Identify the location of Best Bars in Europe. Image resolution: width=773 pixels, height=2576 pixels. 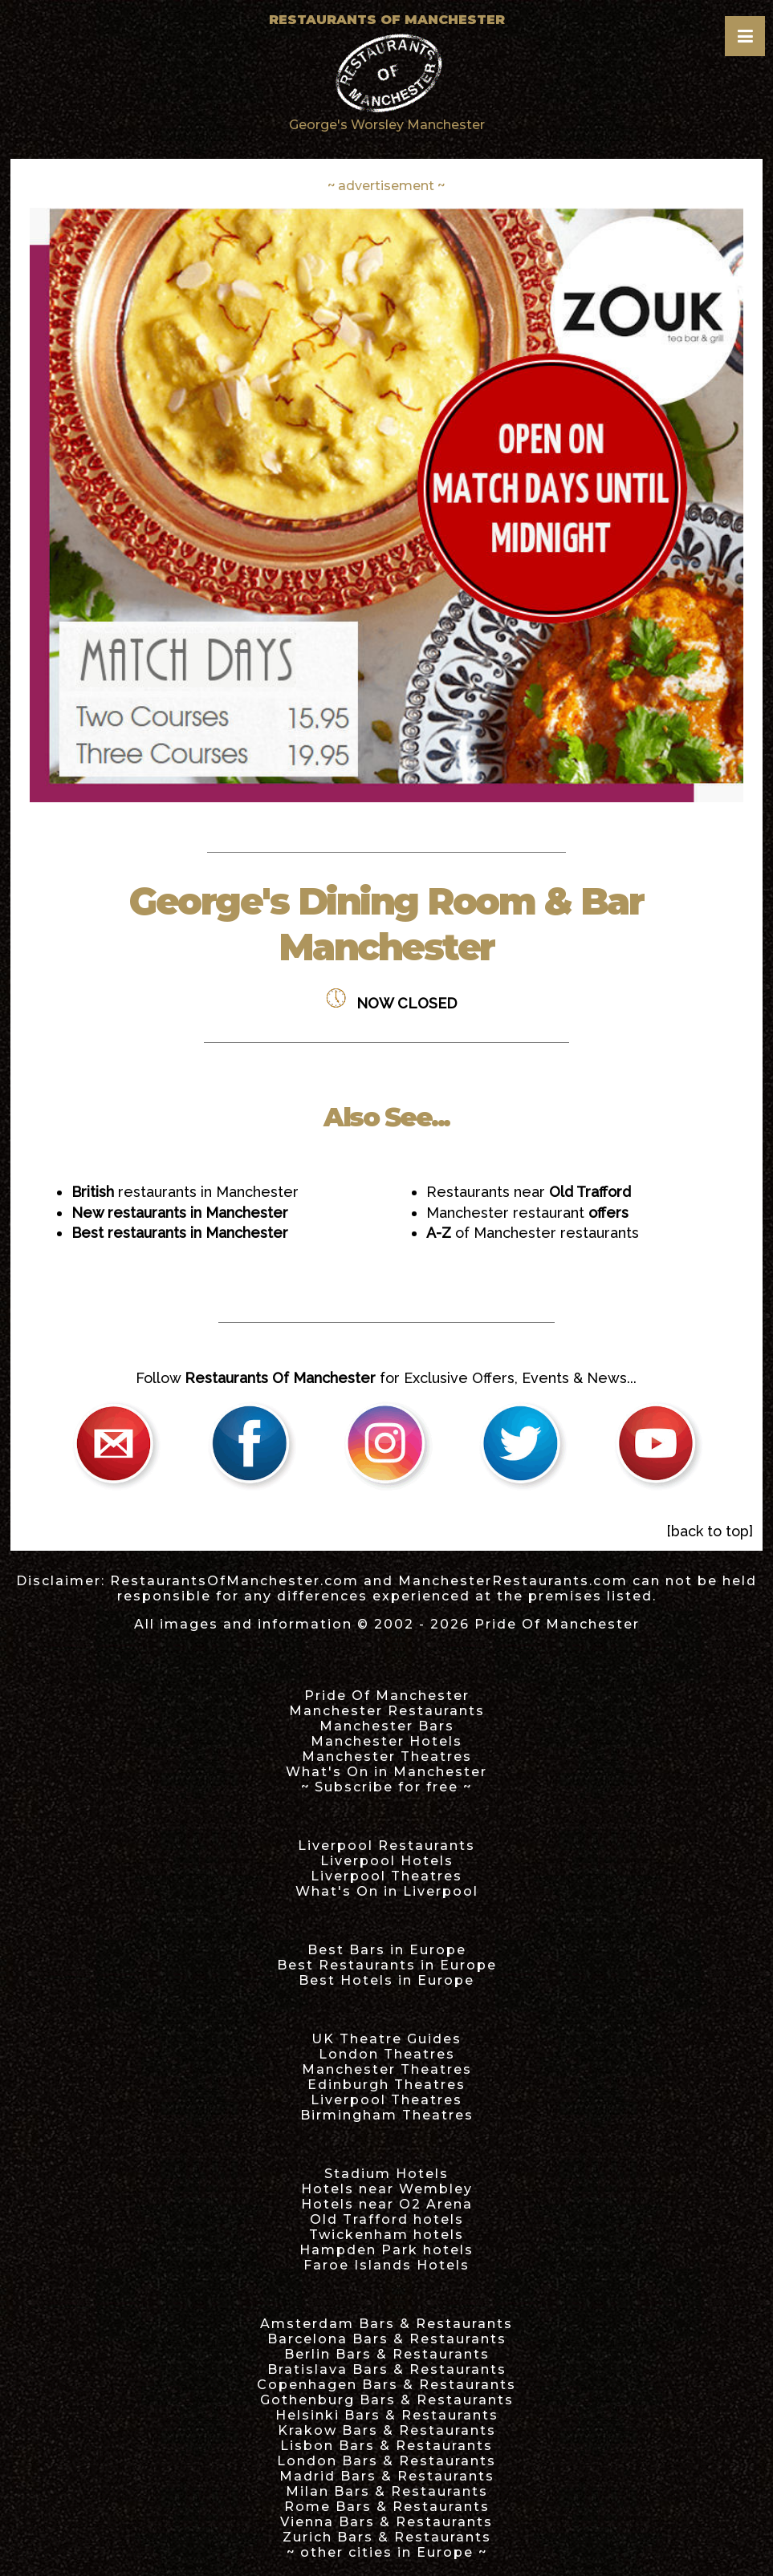
(386, 1949).